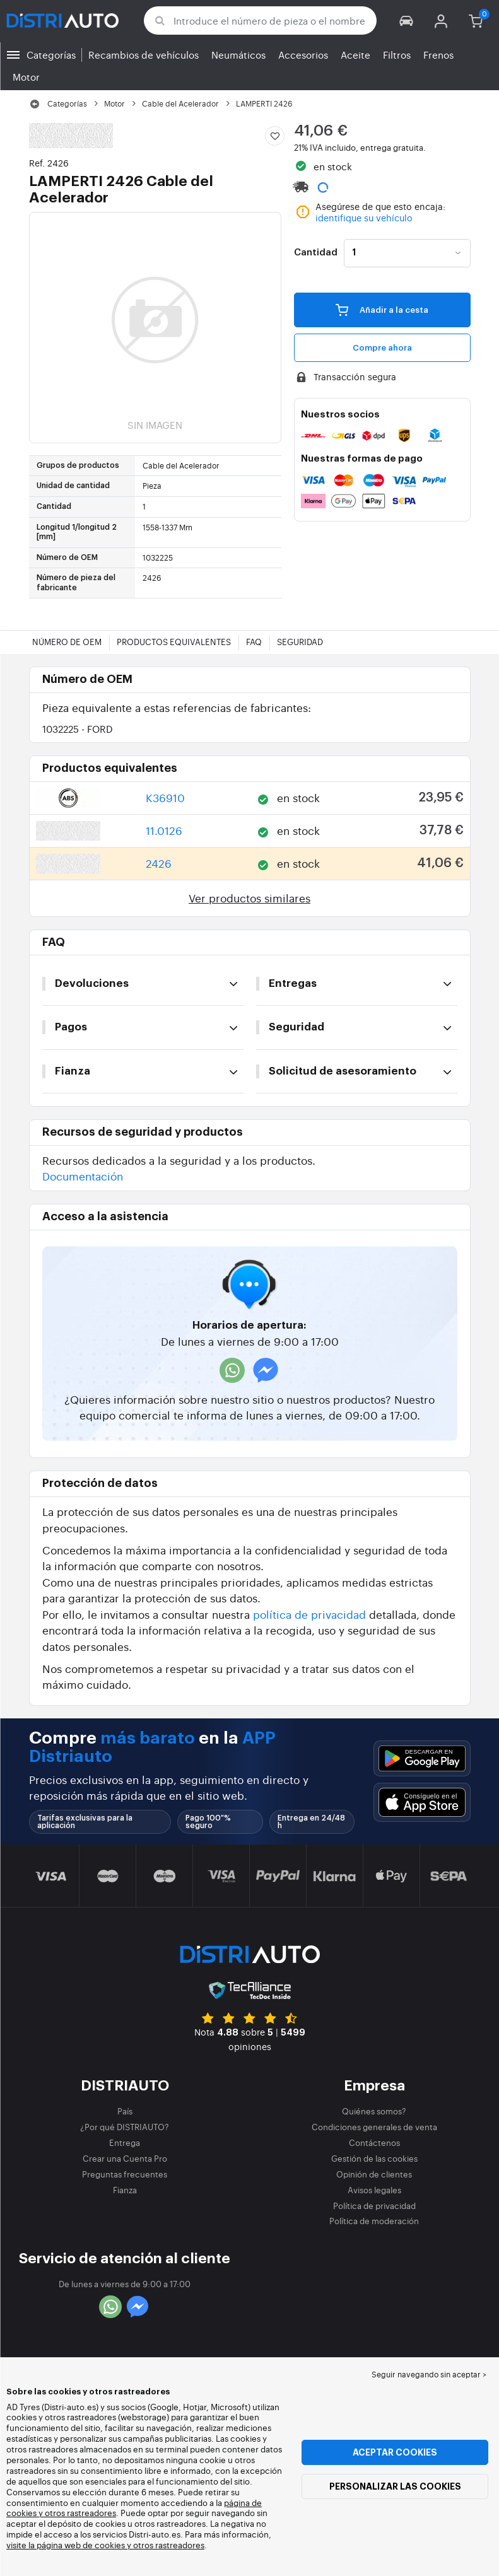  Describe the element at coordinates (82, 1176) in the screenshot. I see `Documentación [button]` at that location.